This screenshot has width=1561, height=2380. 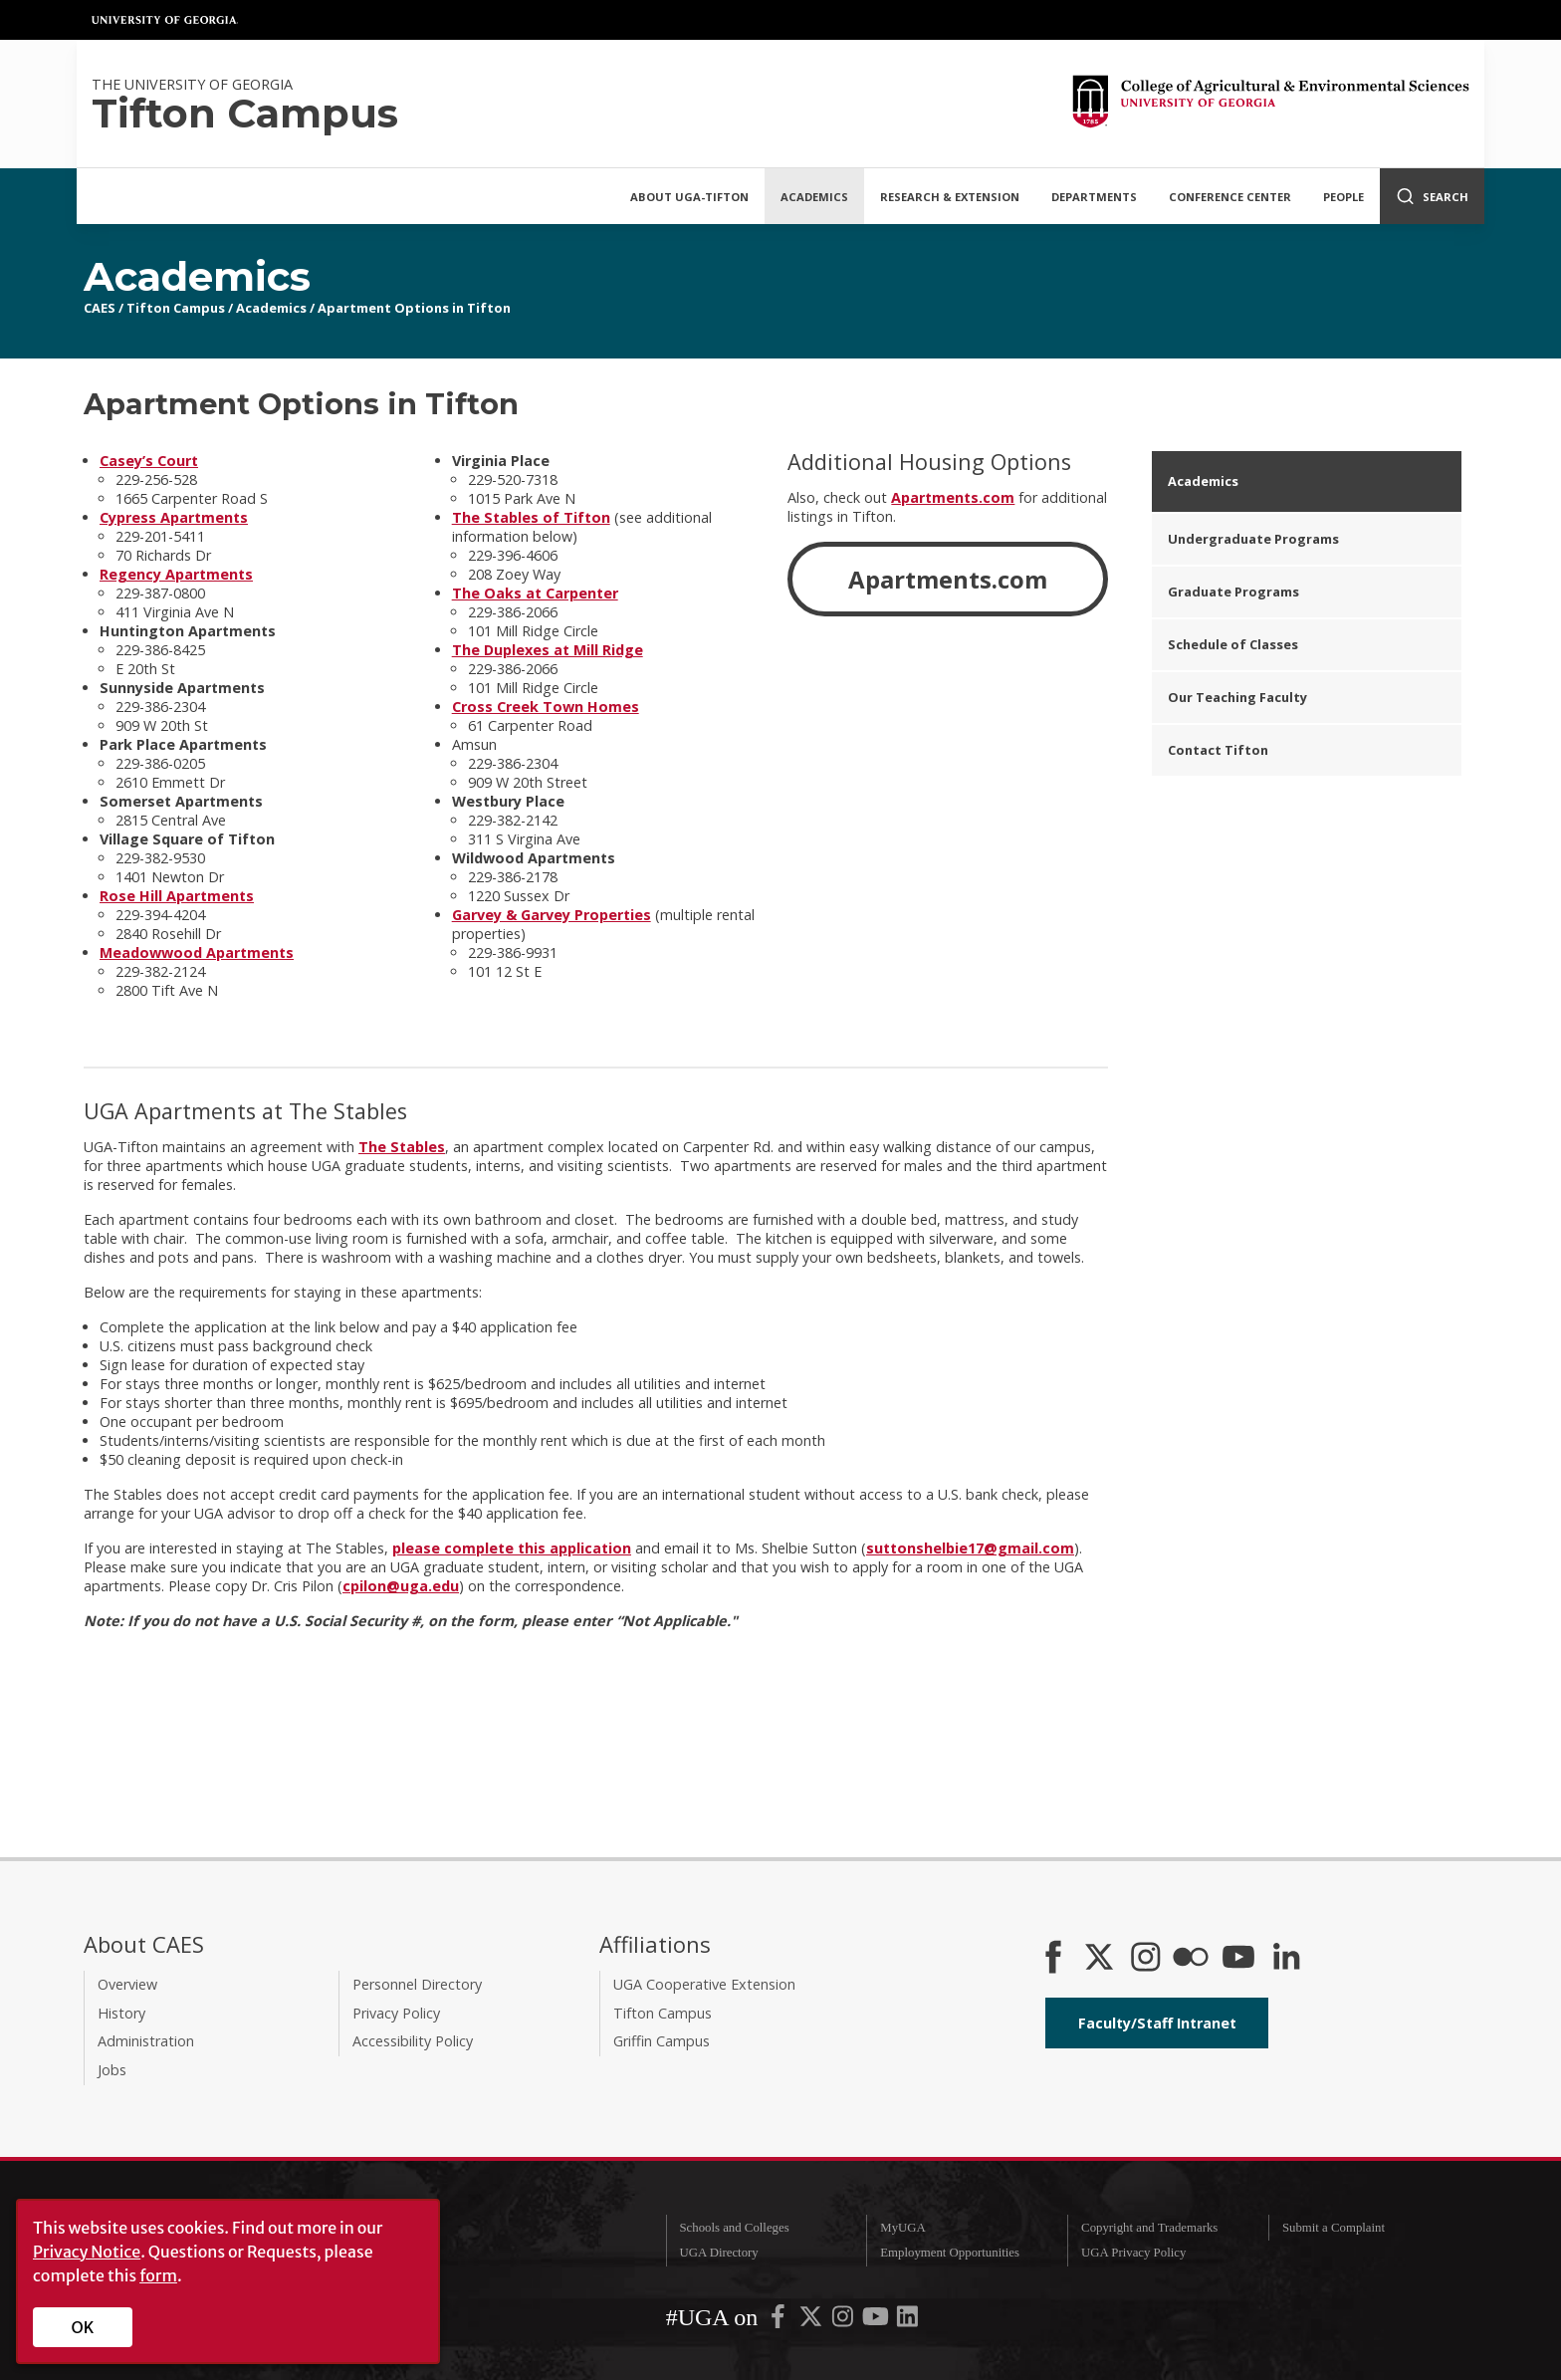 What do you see at coordinates (1101, 1959) in the screenshot?
I see `[CAES X]` at bounding box center [1101, 1959].